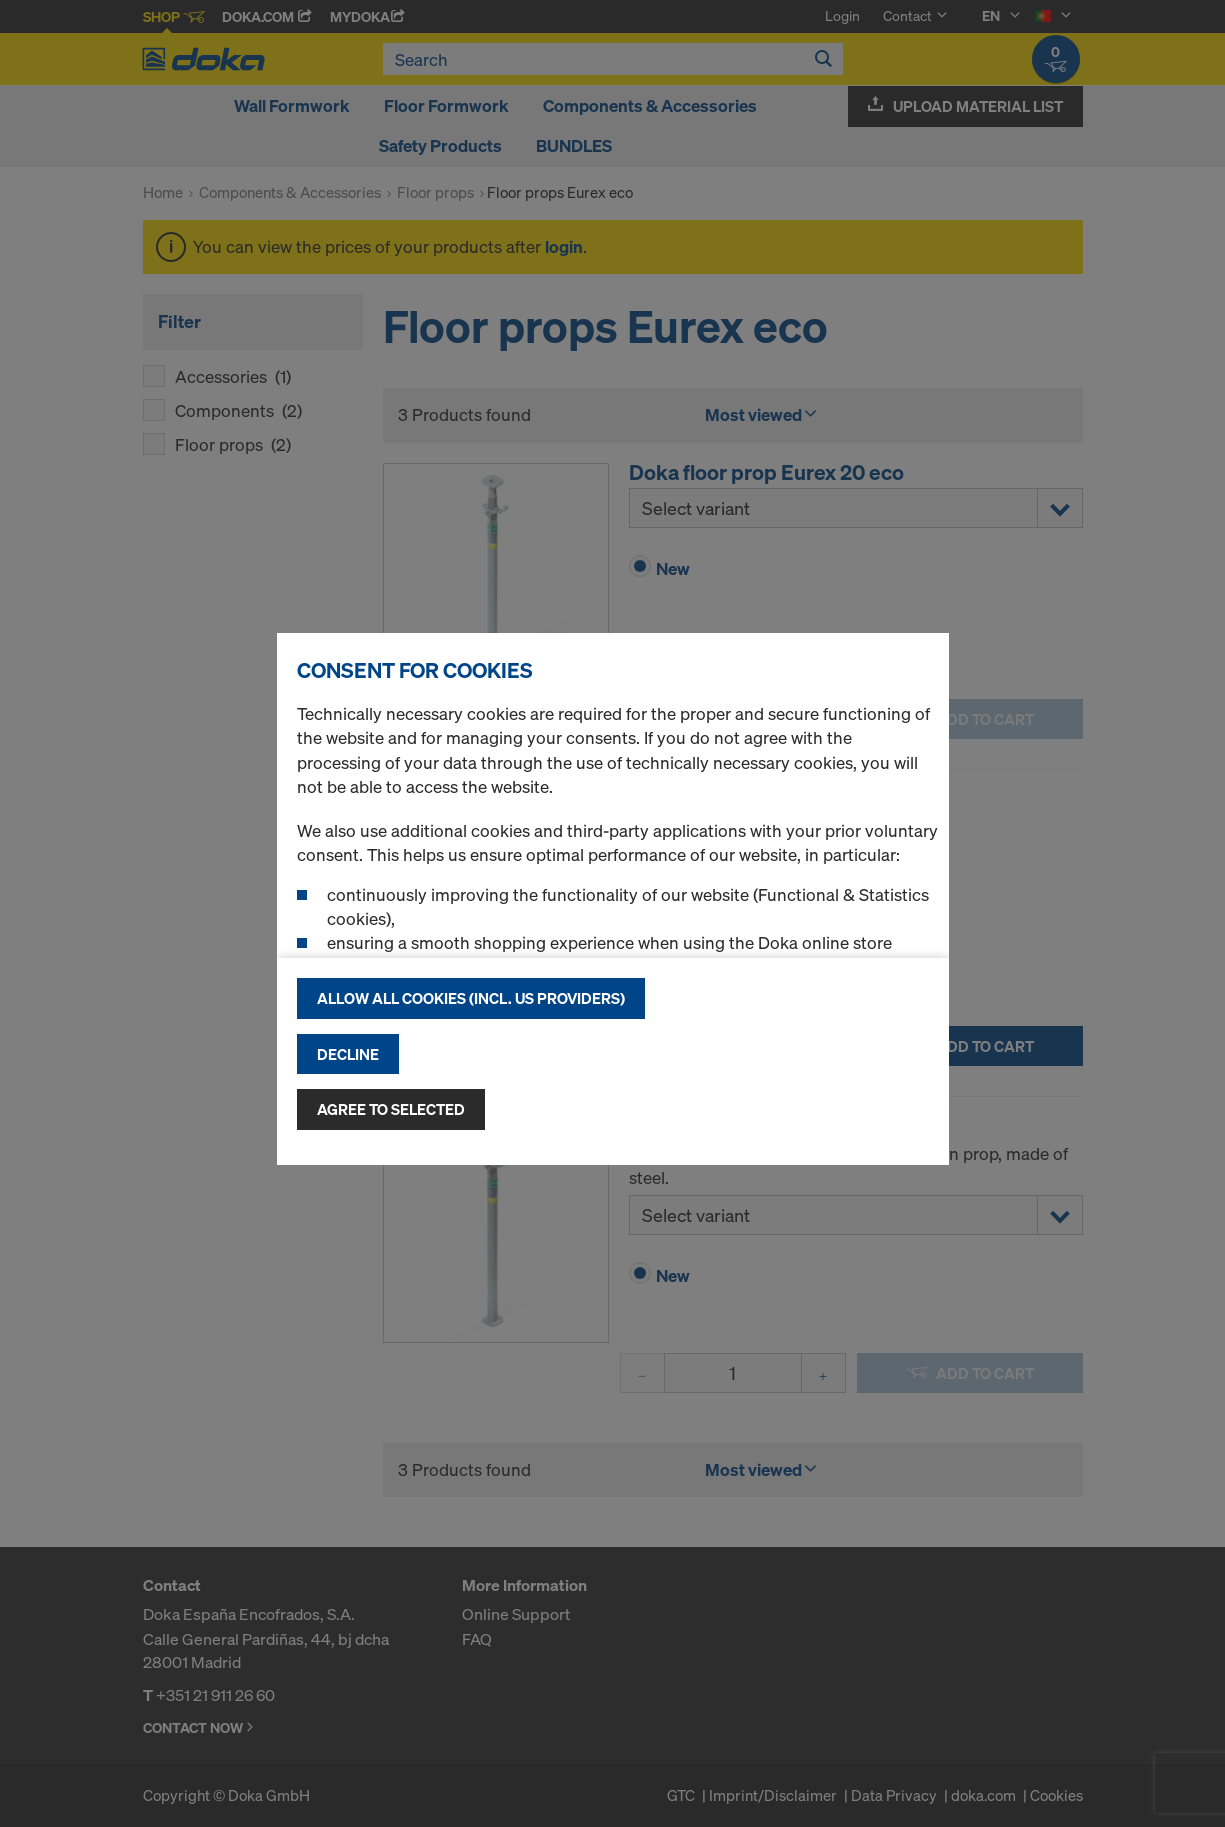  Describe the element at coordinates (348, 1054) in the screenshot. I see `Decline` at that location.